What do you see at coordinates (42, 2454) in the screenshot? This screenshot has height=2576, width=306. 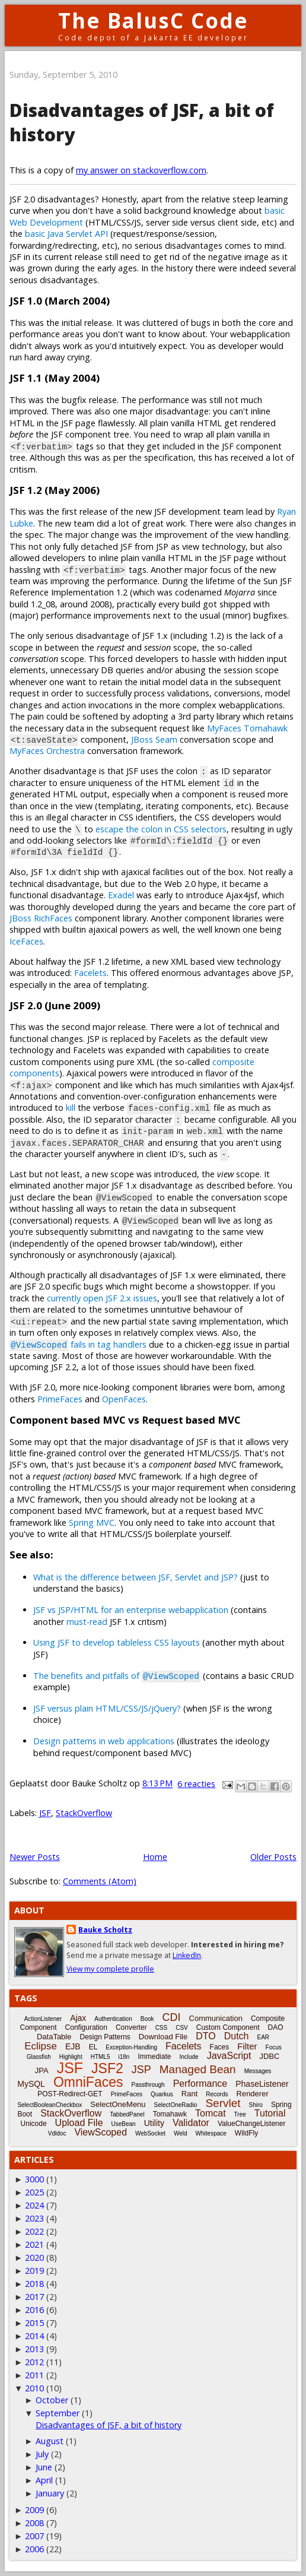 I see `July` at bounding box center [42, 2454].